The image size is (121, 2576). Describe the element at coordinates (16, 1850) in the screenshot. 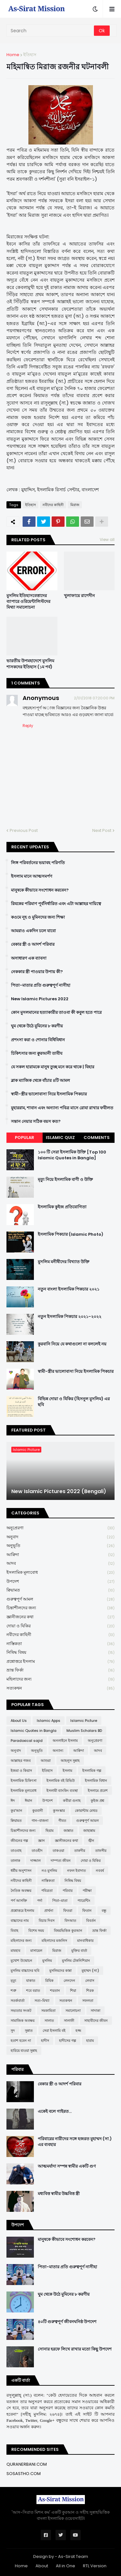

I see `তাওবাহ` at that location.